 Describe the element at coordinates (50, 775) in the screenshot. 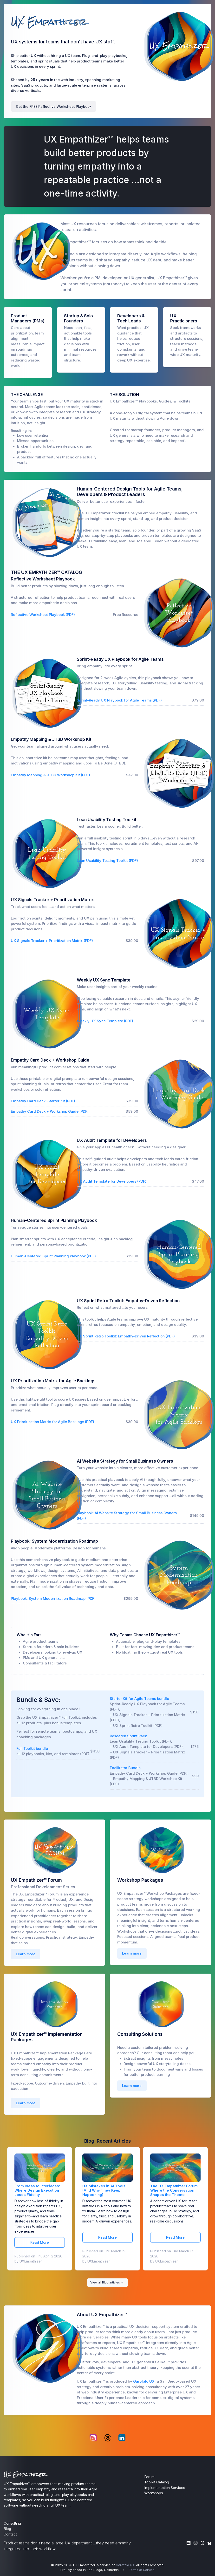

I see `Empathy Mapping & JTBD Workshop Kit (PDF)` at that location.